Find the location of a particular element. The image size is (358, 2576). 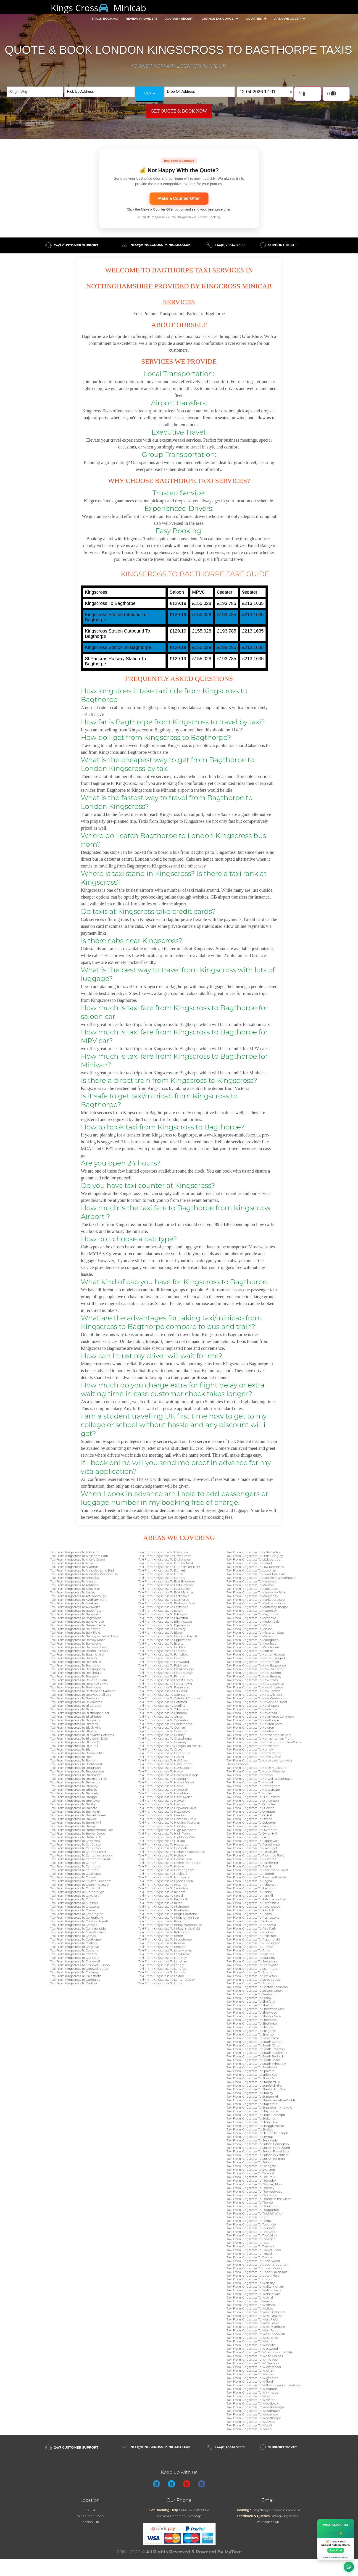

MyTaxe is located at coordinates (233, 2552).